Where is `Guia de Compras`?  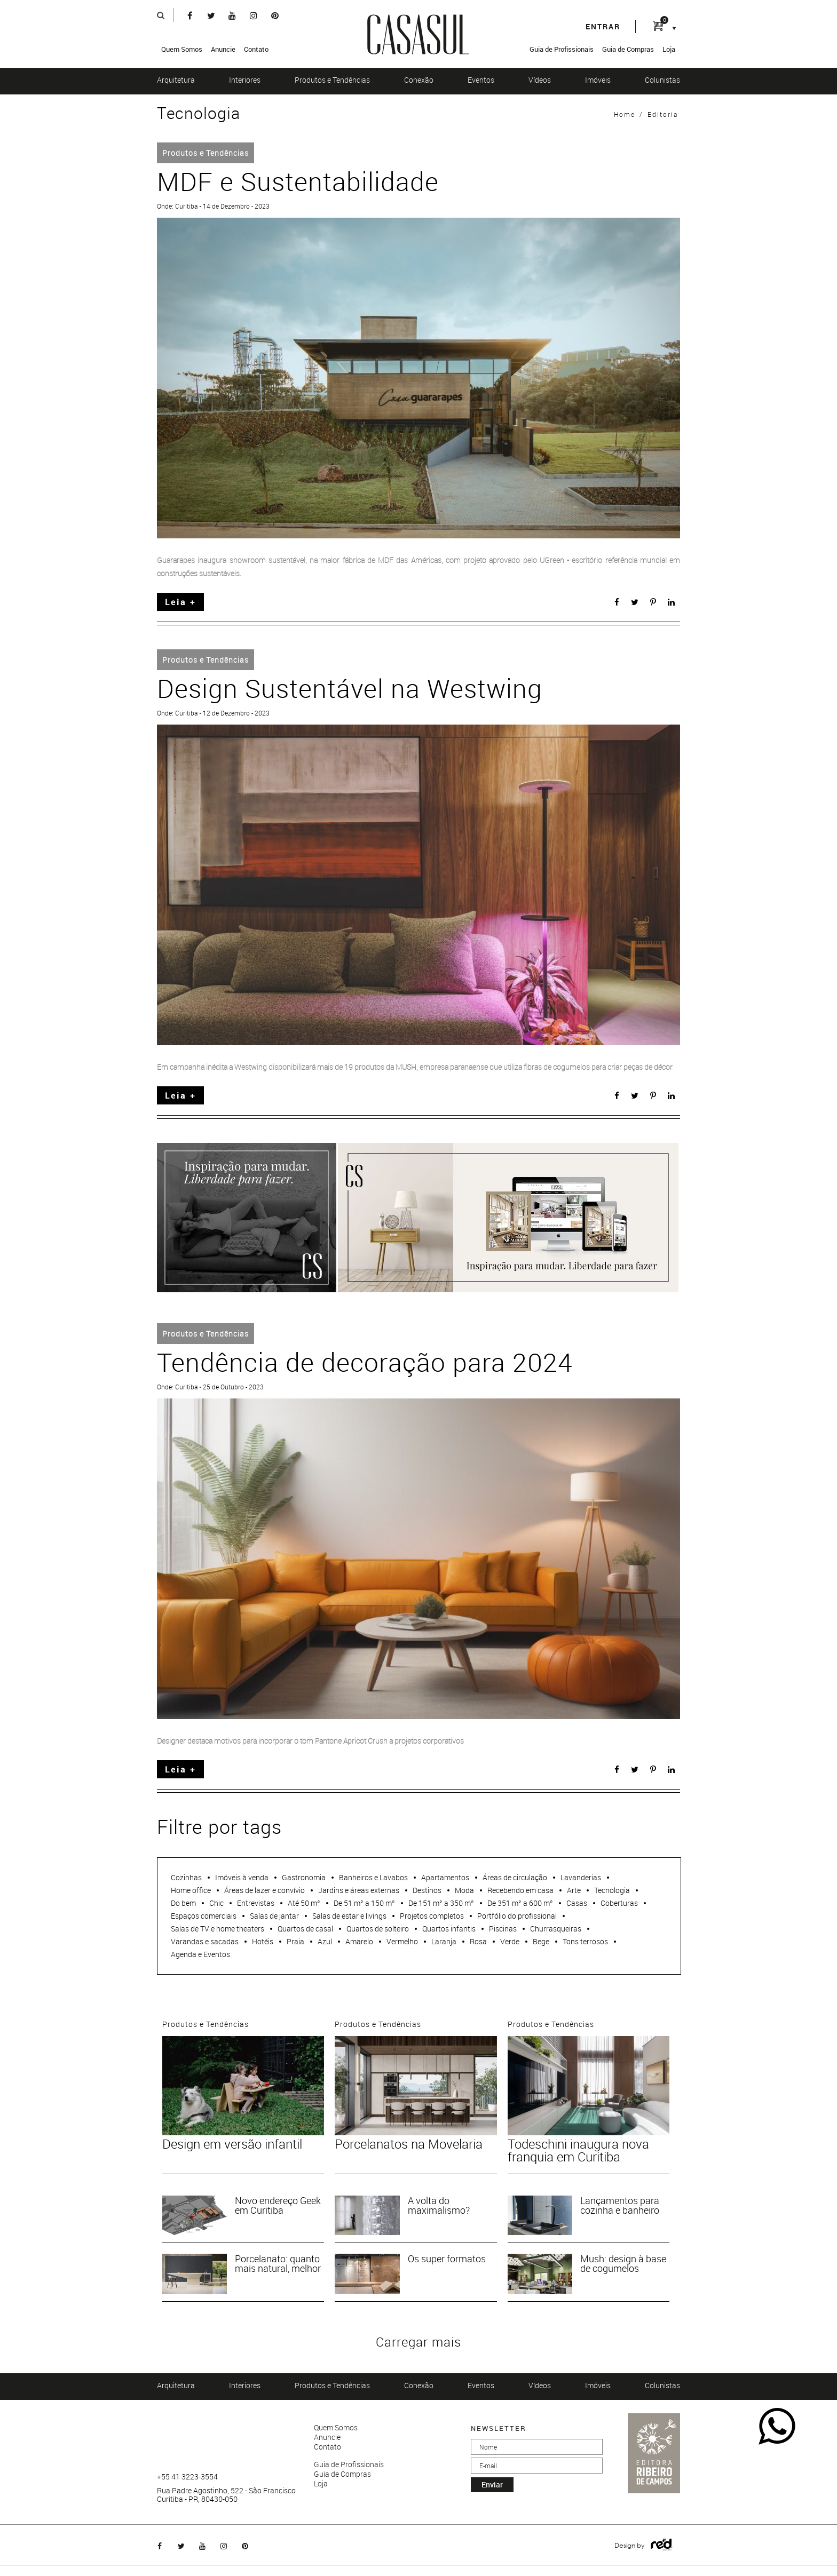
Guia de Compras is located at coordinates (628, 49).